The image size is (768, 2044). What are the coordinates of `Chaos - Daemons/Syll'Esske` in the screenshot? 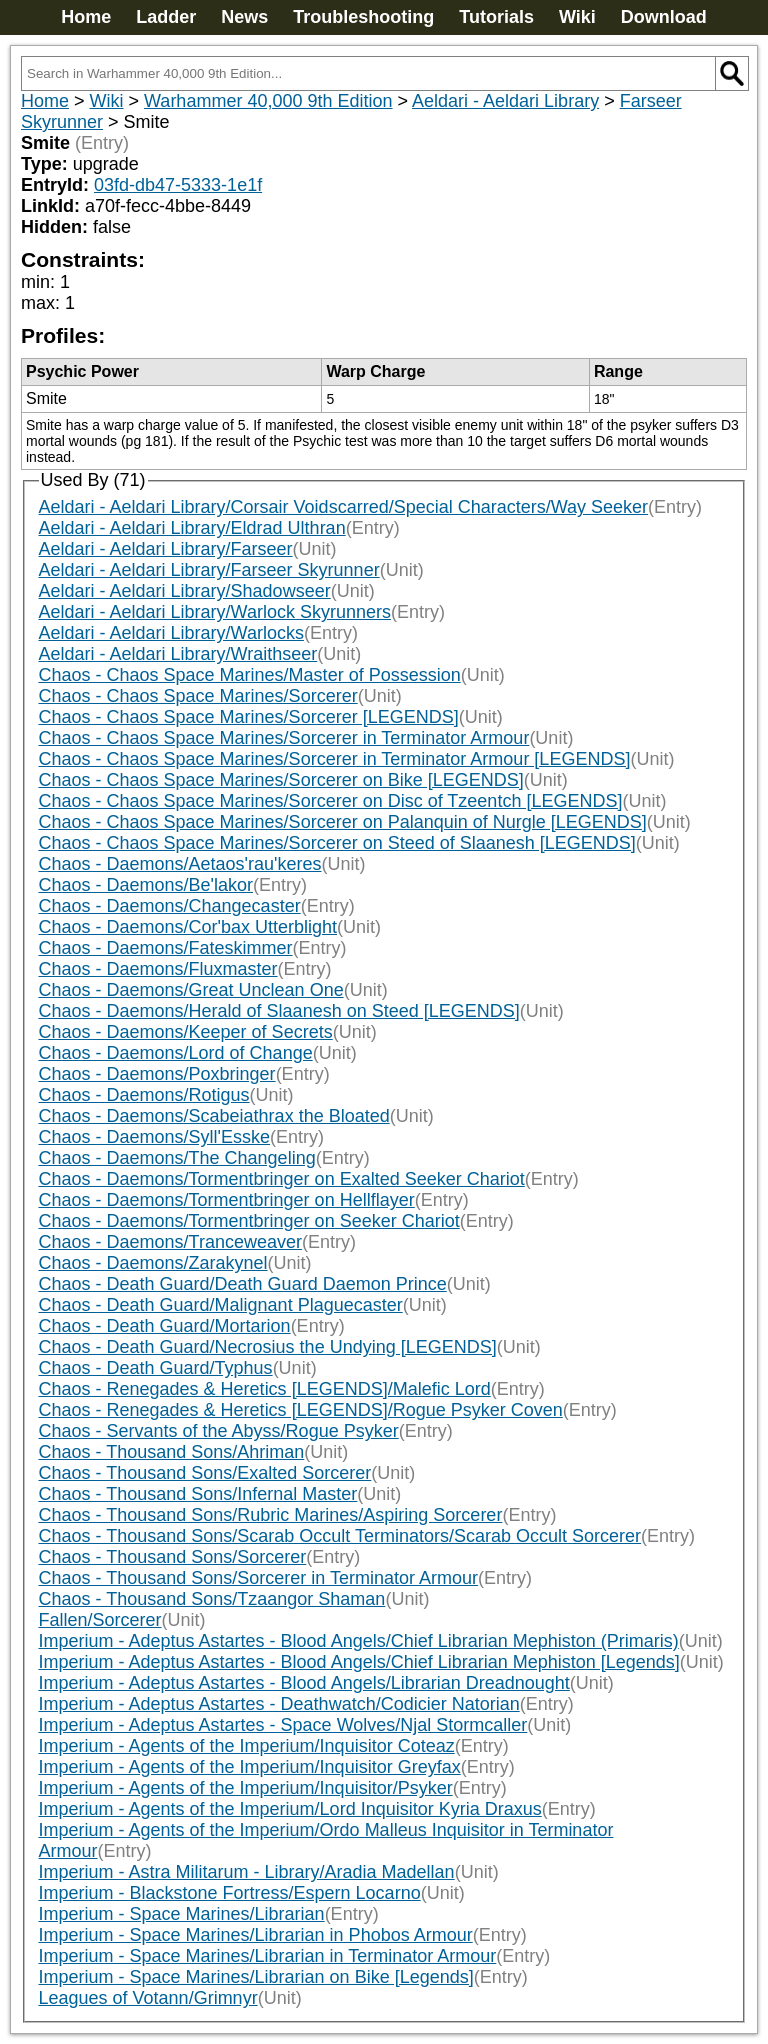 It's located at (155, 1137).